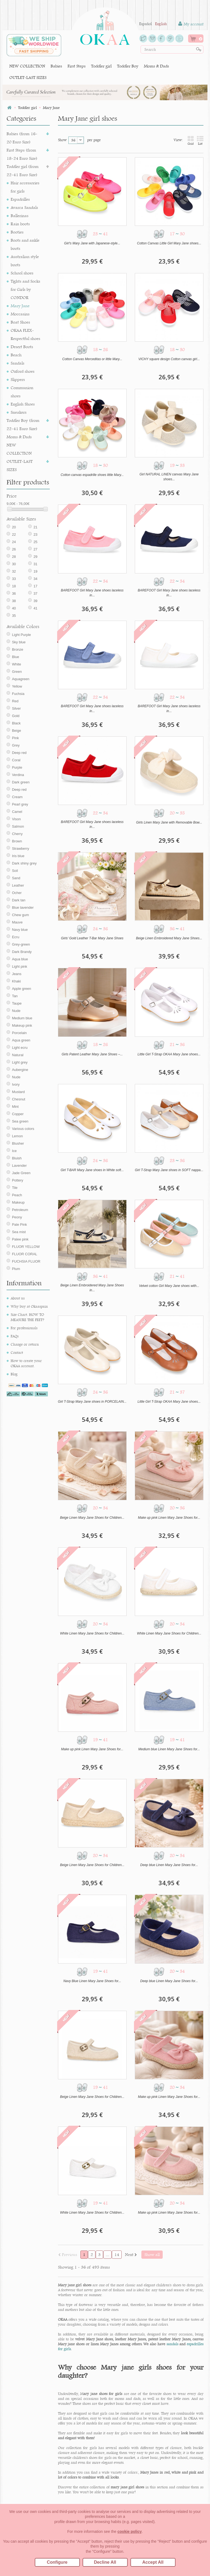  What do you see at coordinates (18, 1298) in the screenshot?
I see `About us` at bounding box center [18, 1298].